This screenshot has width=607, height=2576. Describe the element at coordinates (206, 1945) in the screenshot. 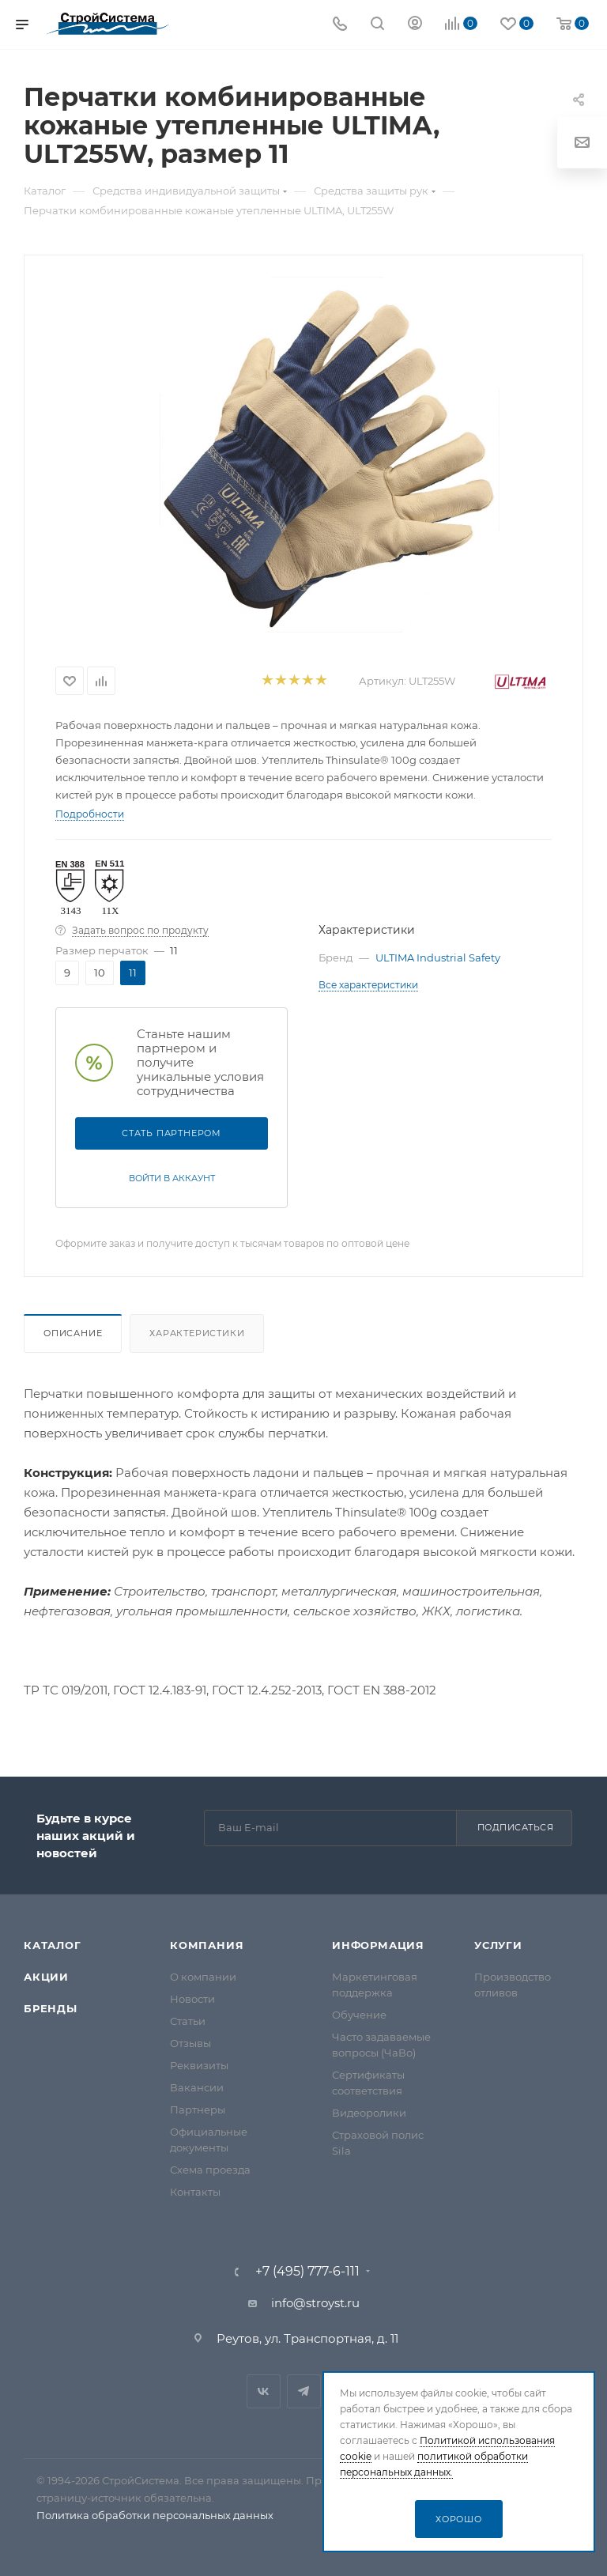

I see `Компания` at that location.